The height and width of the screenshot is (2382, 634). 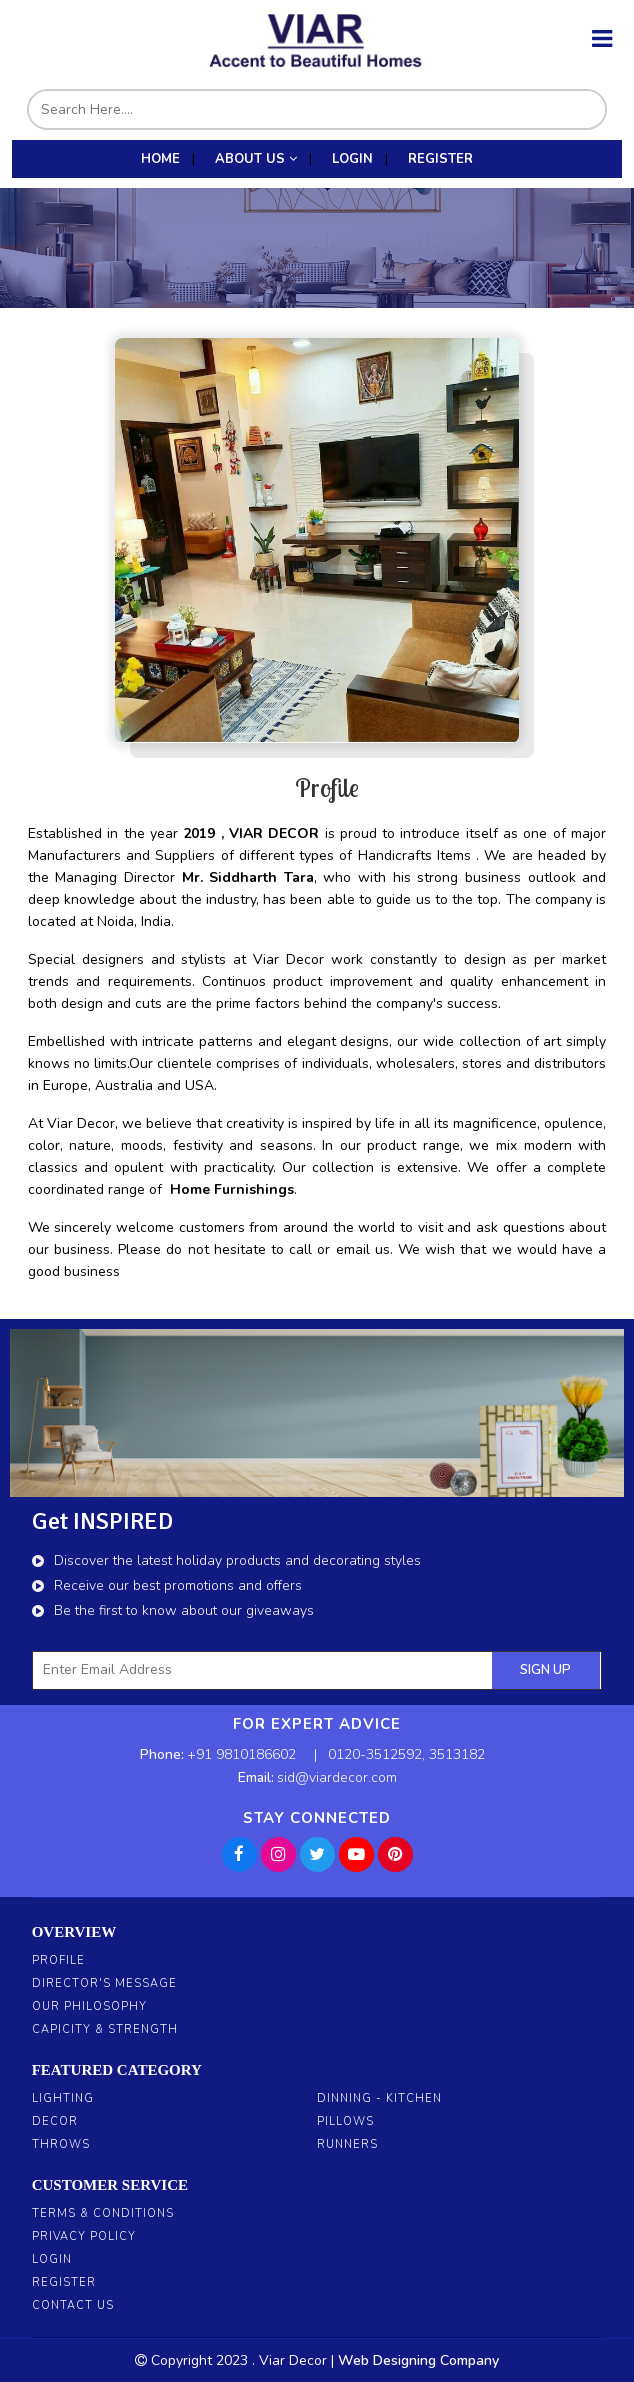 I want to click on Web Designing Company, so click(x=418, y=2360).